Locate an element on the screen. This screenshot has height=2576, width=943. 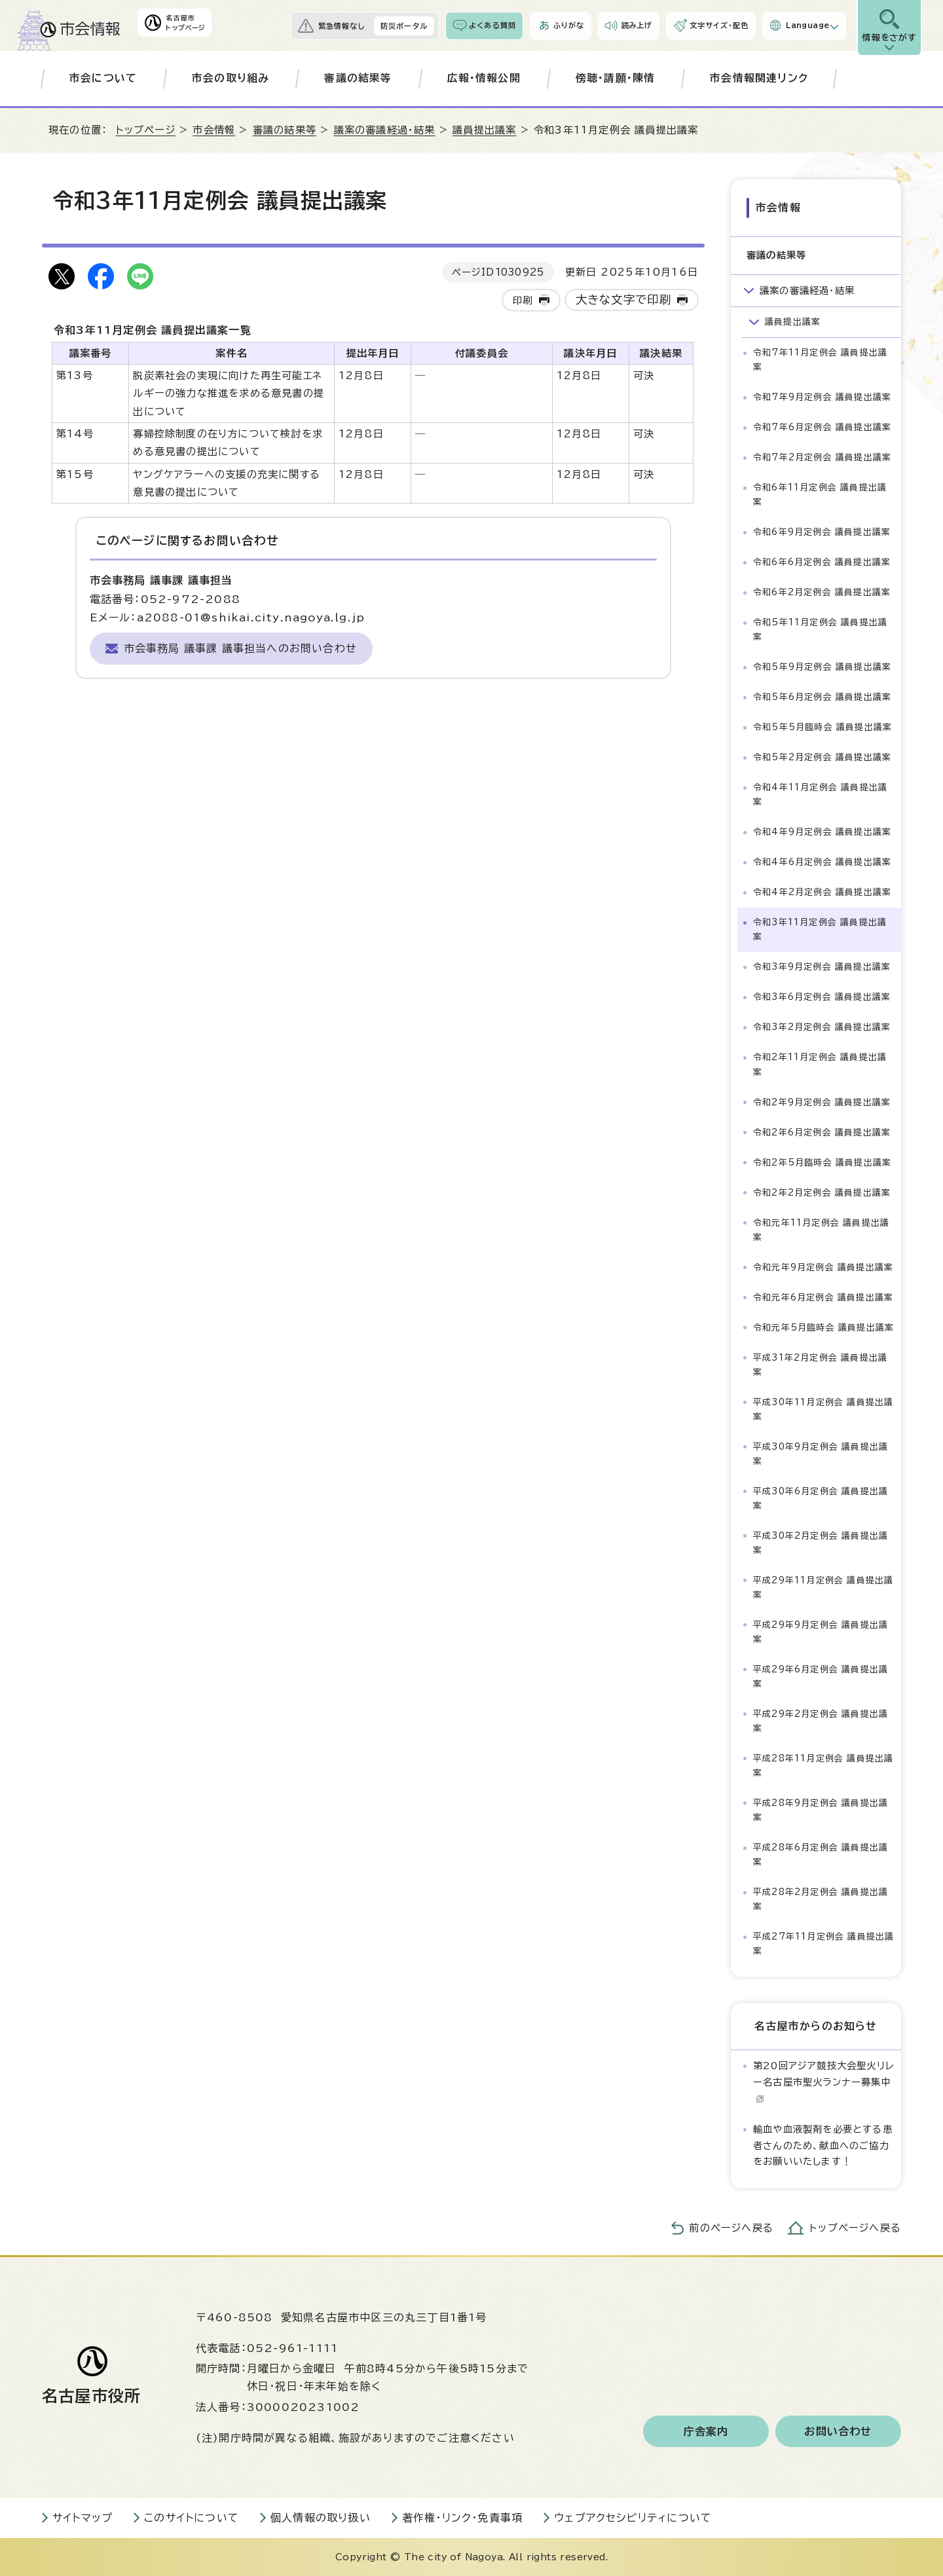
文字サイズ・配色 is located at coordinates (719, 25).